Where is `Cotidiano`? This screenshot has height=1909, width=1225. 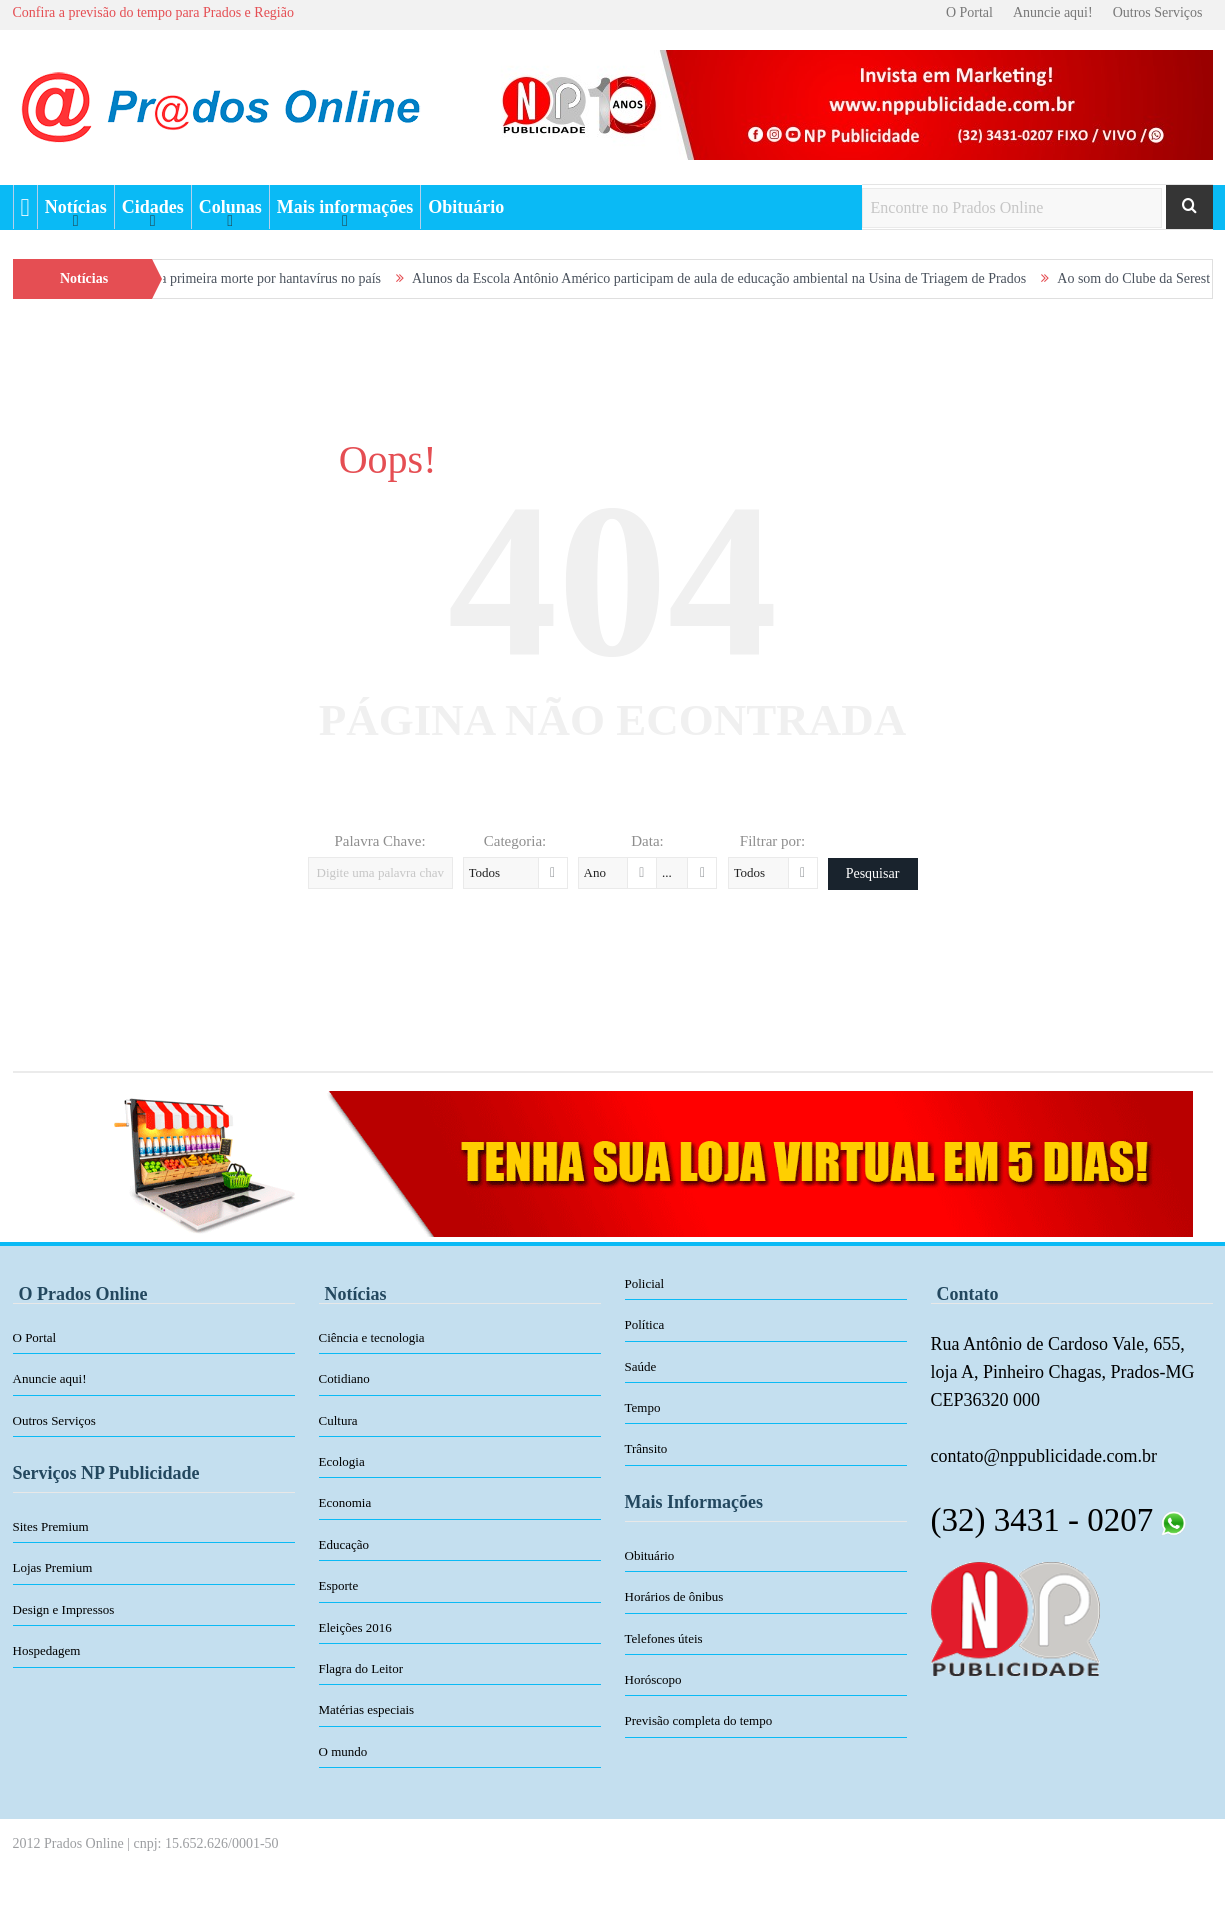
Cotidiano is located at coordinates (344, 1378).